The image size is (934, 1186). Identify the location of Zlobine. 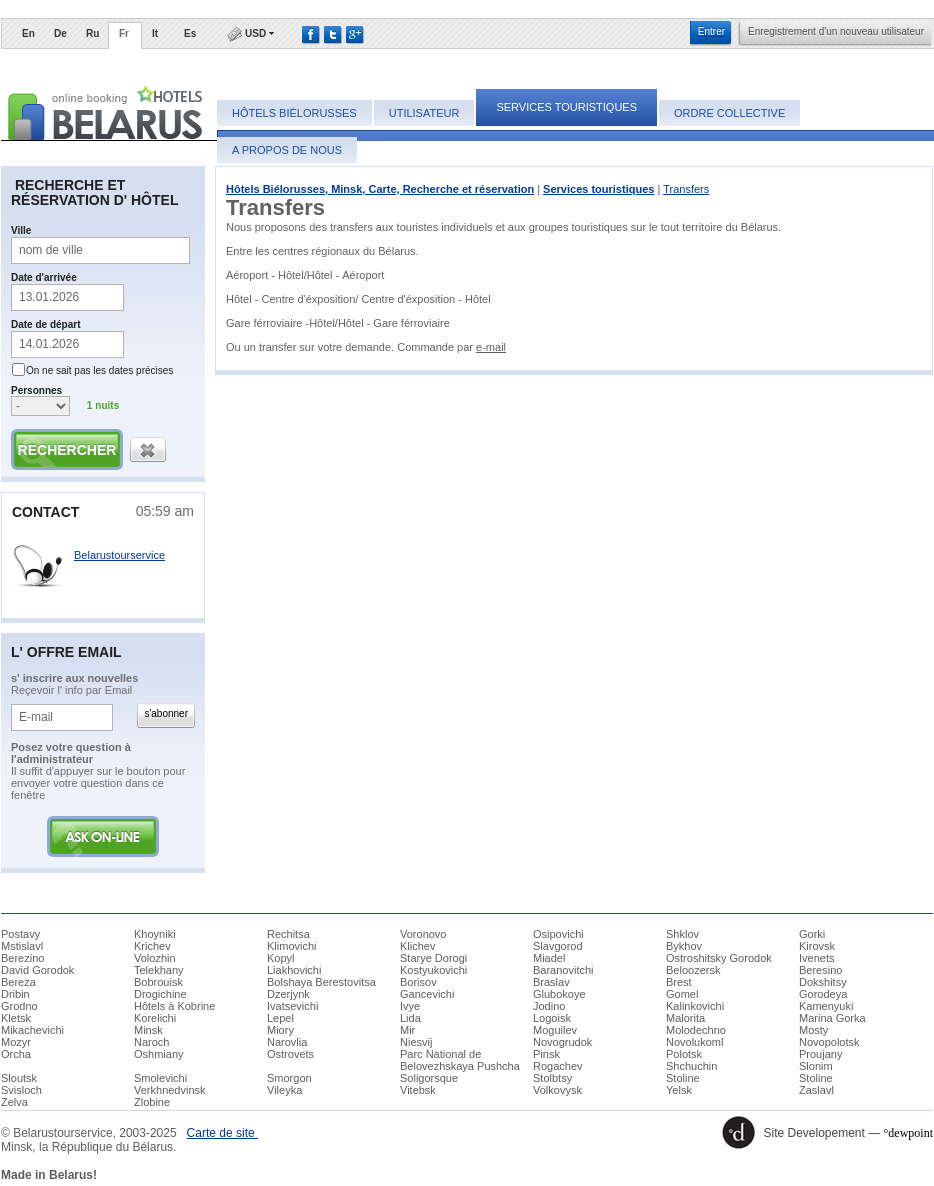
(152, 1102).